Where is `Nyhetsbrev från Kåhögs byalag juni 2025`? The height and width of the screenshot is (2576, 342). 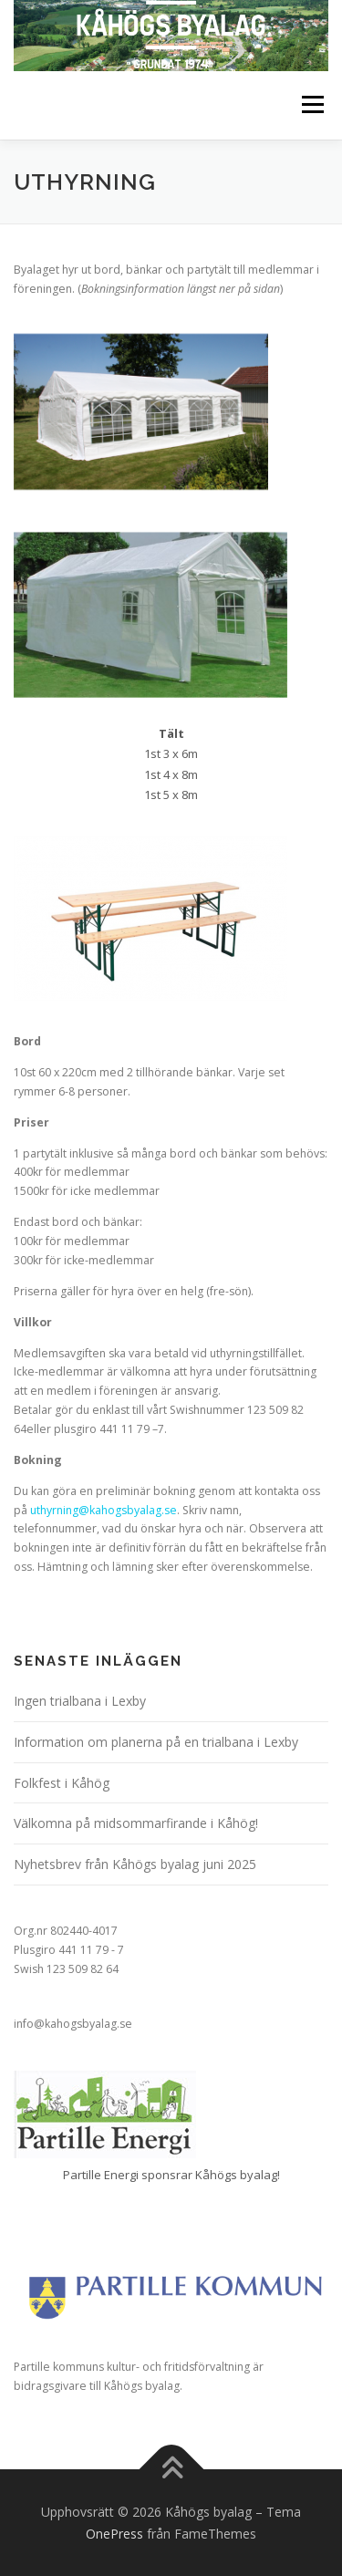 Nyhetsbrev från Kåhögs byalag juni 2025 is located at coordinates (135, 1864).